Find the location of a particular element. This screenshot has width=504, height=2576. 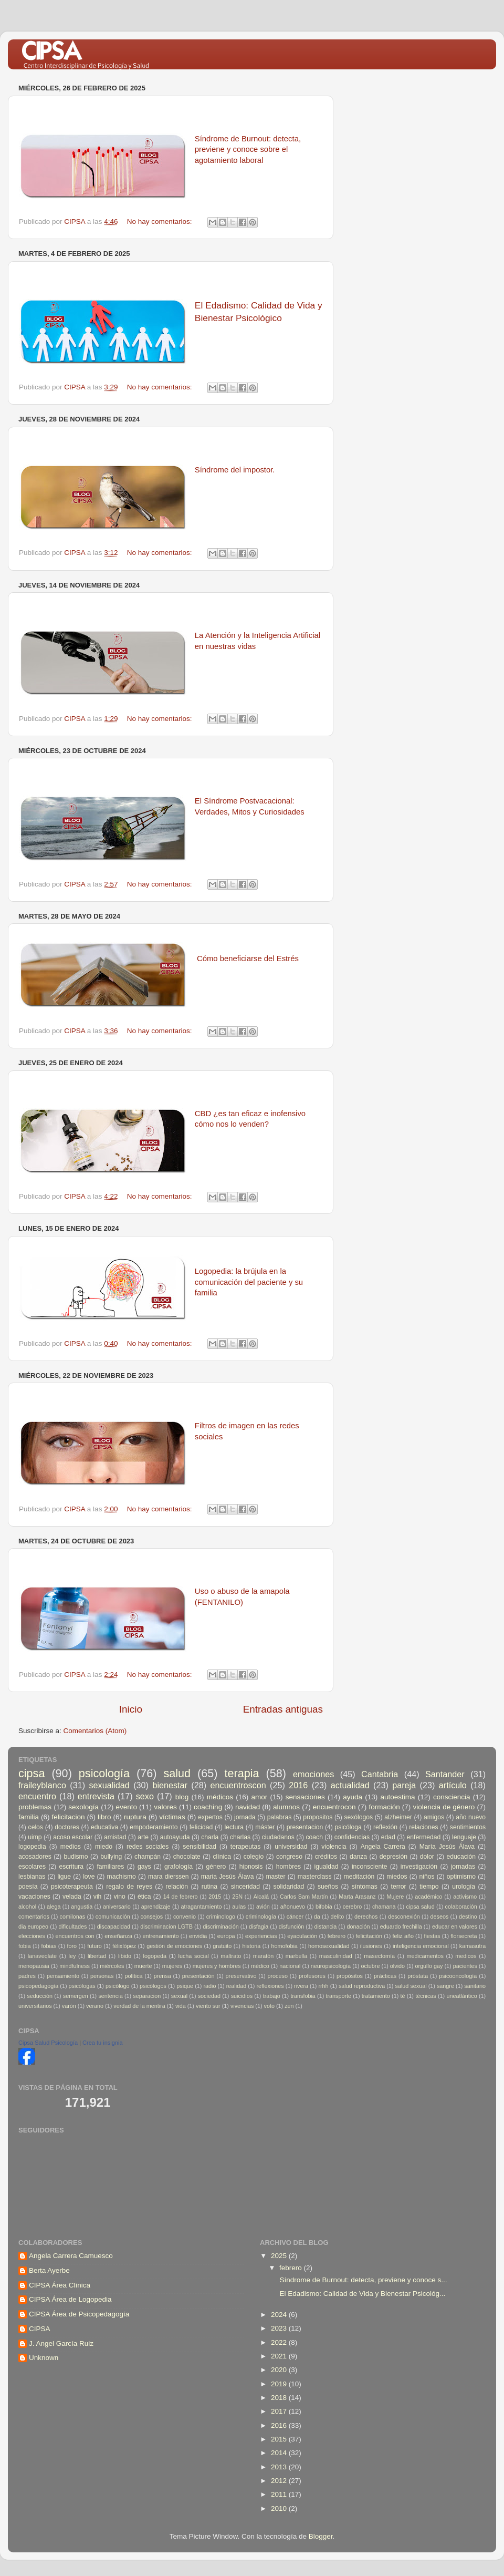

historia is located at coordinates (251, 1946).